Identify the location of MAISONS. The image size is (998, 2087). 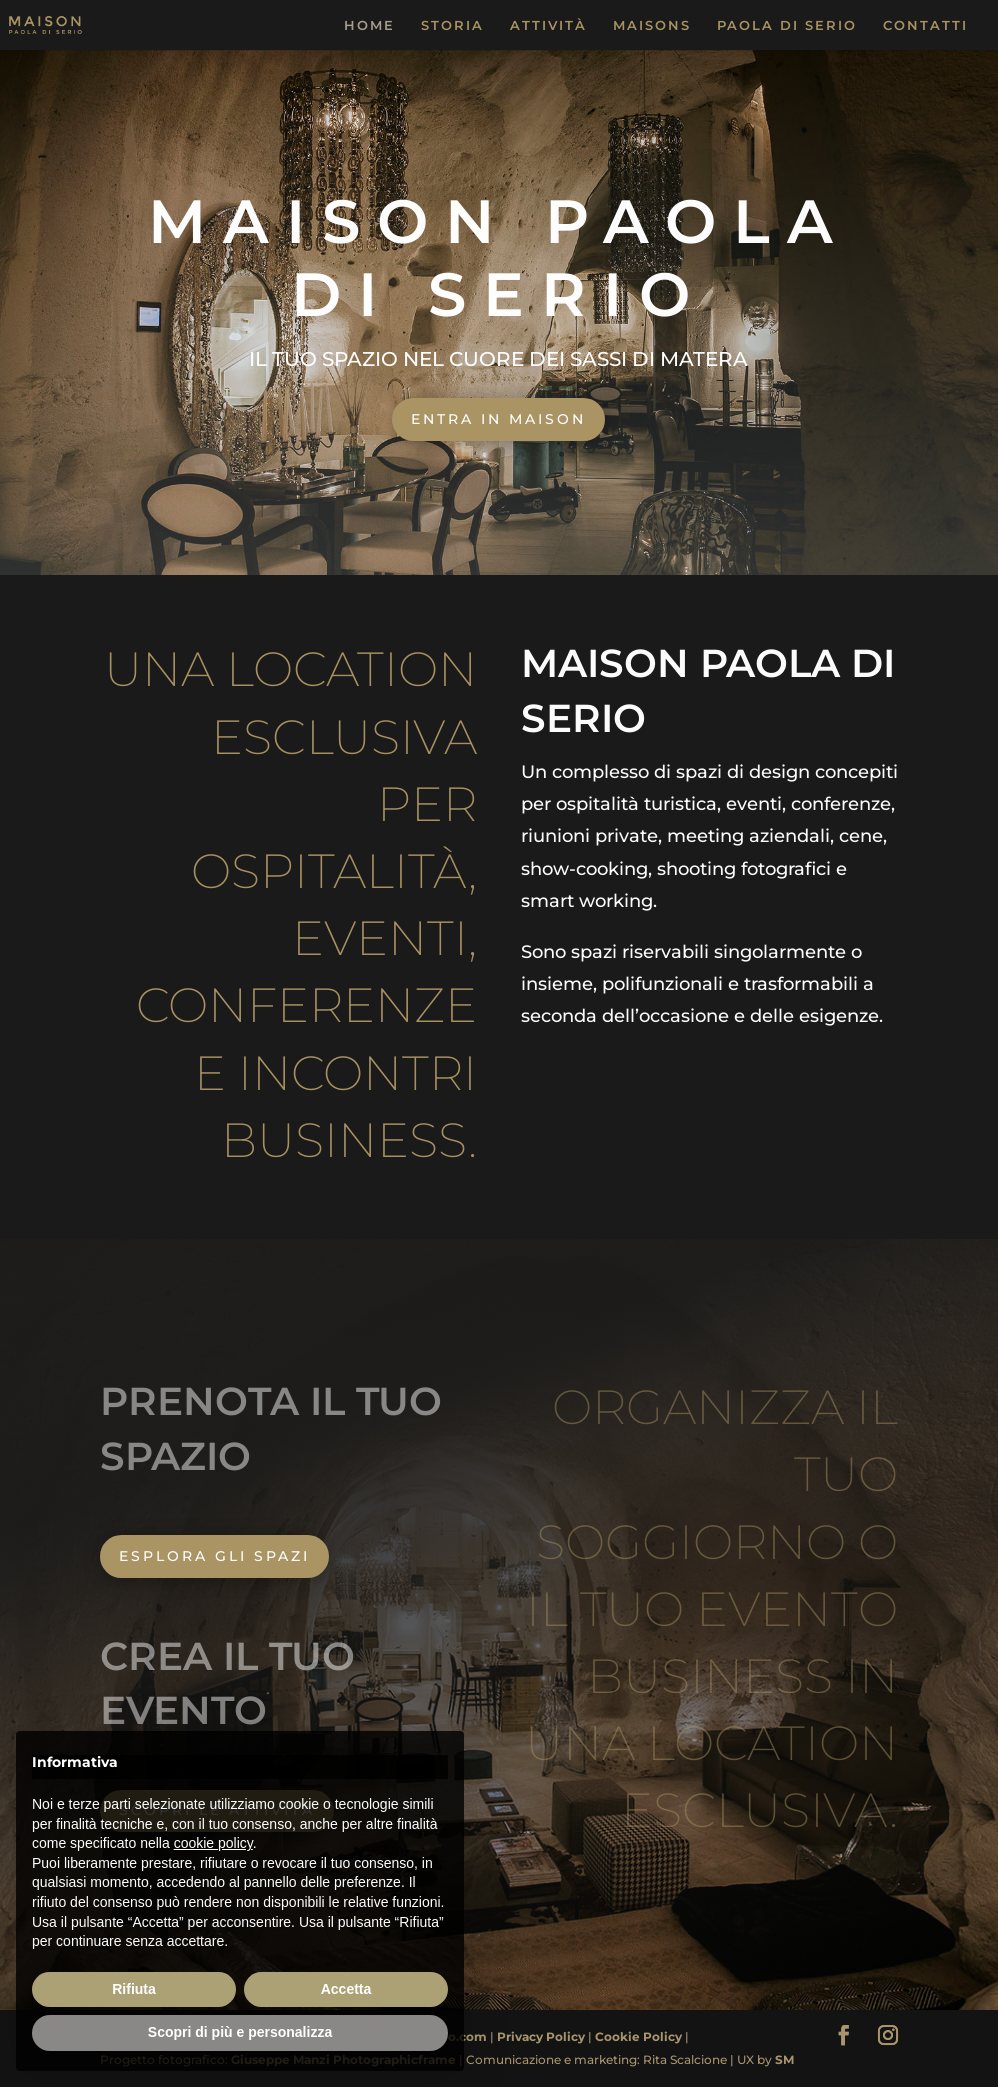
(652, 25).